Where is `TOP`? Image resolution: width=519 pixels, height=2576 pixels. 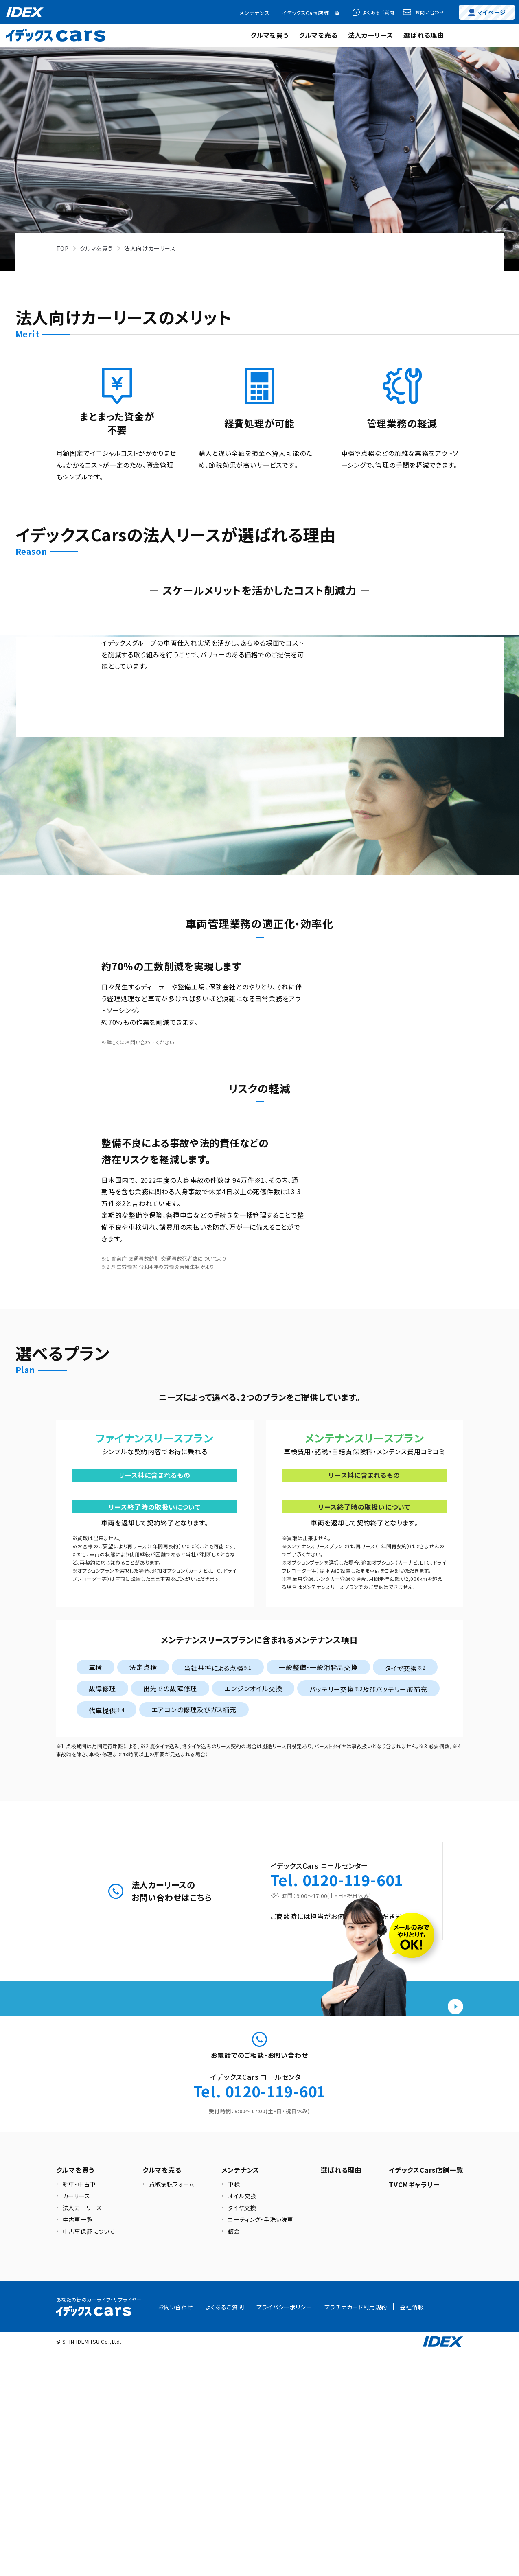 TOP is located at coordinates (62, 248).